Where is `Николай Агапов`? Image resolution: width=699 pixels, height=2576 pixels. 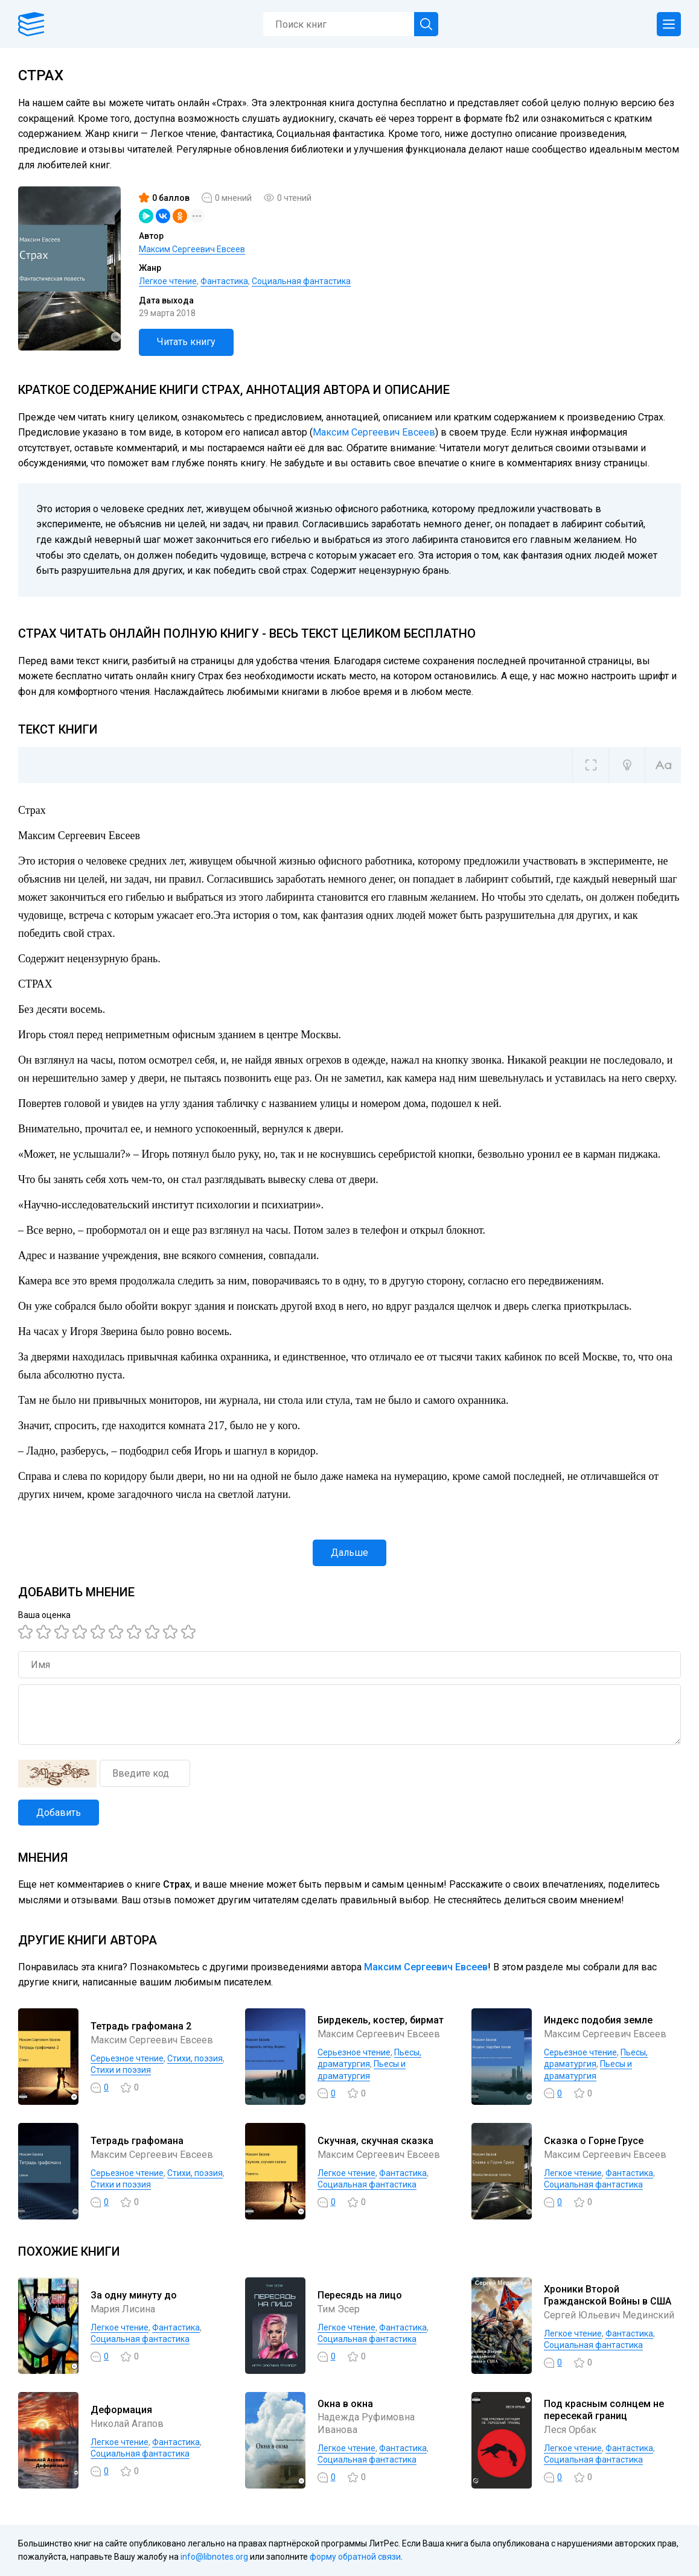
Николай Агапов is located at coordinates (127, 2423).